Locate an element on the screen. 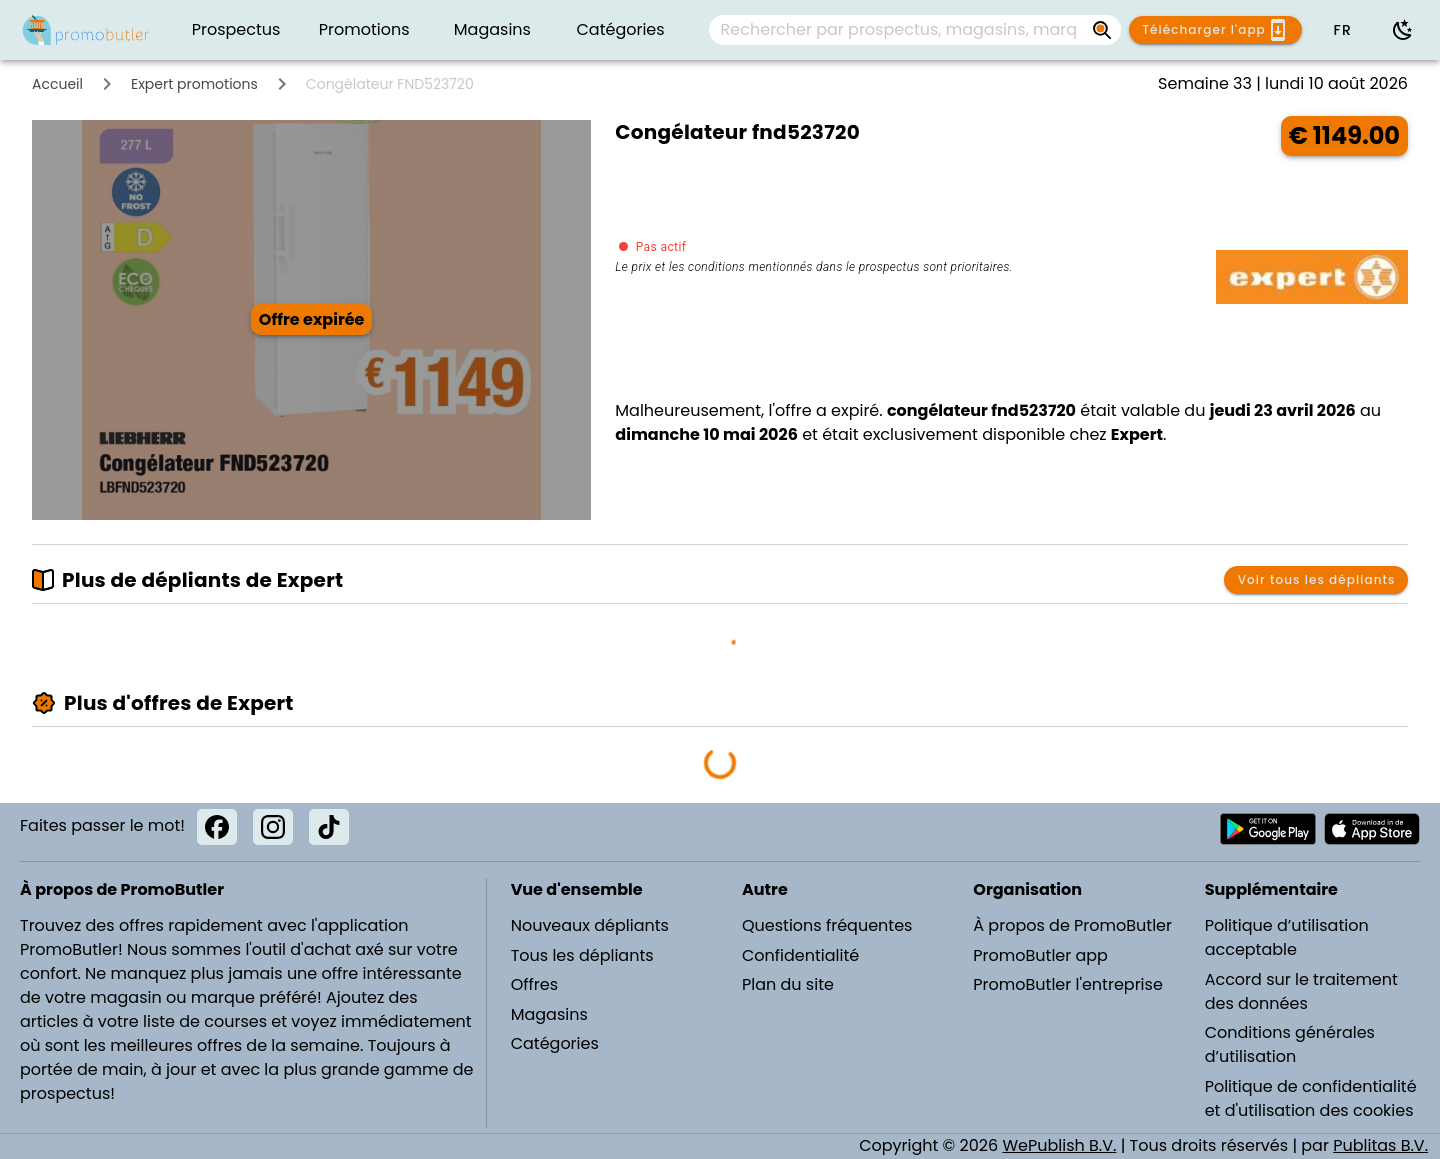 Image resolution: width=1440 pixels, height=1159 pixels. [PromoButler] is located at coordinates (86, 30).